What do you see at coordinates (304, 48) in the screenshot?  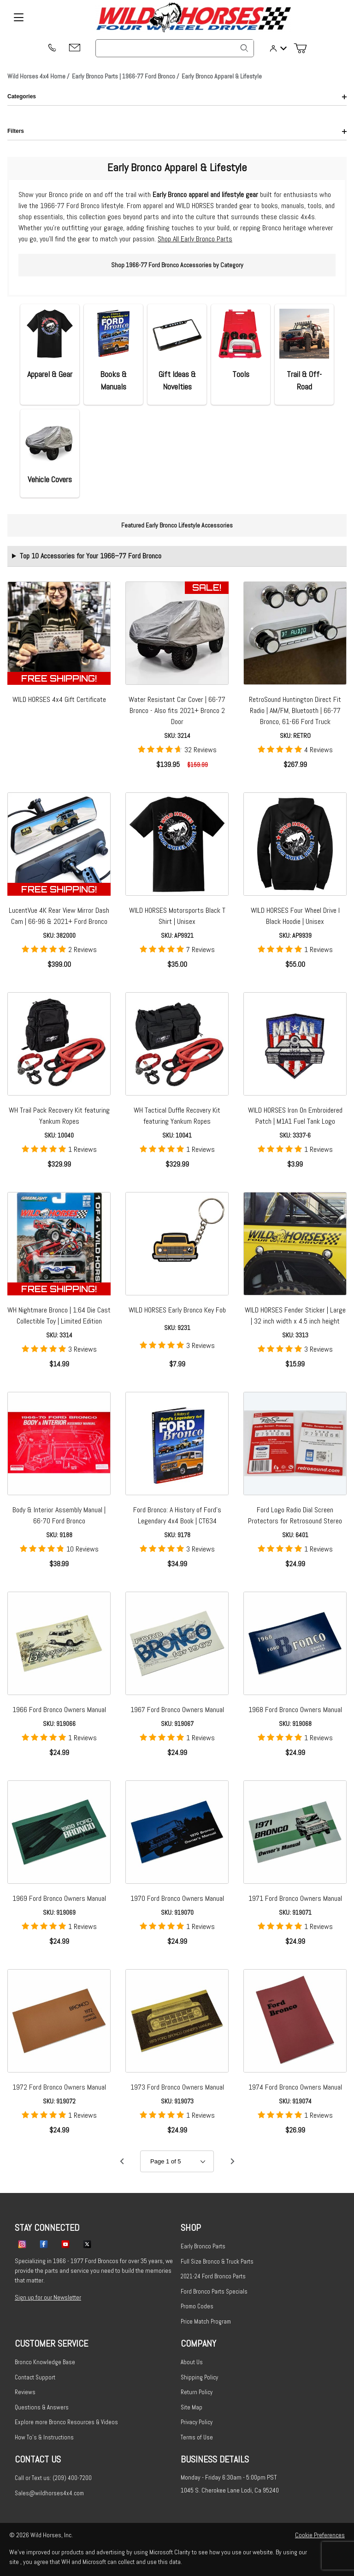 I see `[Open Mini-Basket]` at bounding box center [304, 48].